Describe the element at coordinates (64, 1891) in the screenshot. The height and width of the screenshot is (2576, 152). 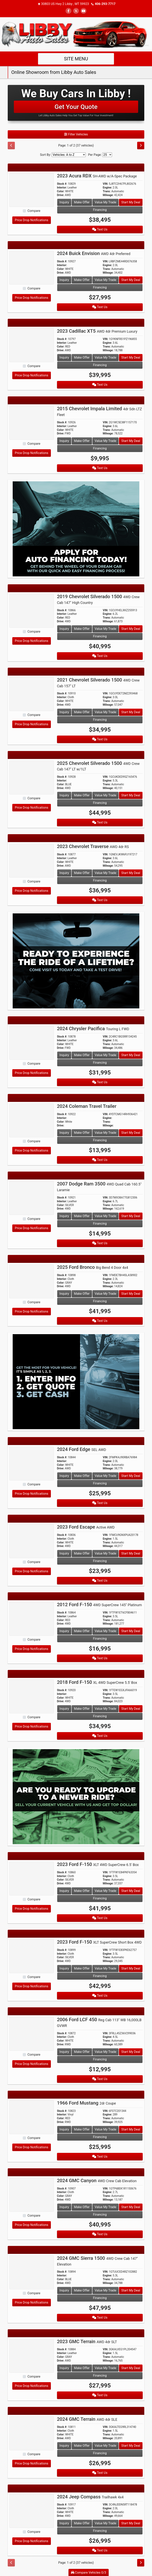
I see `Inquiry [2023 Ford F-150 XLT 4WD SuperCrew 6.5' Box]` at that location.